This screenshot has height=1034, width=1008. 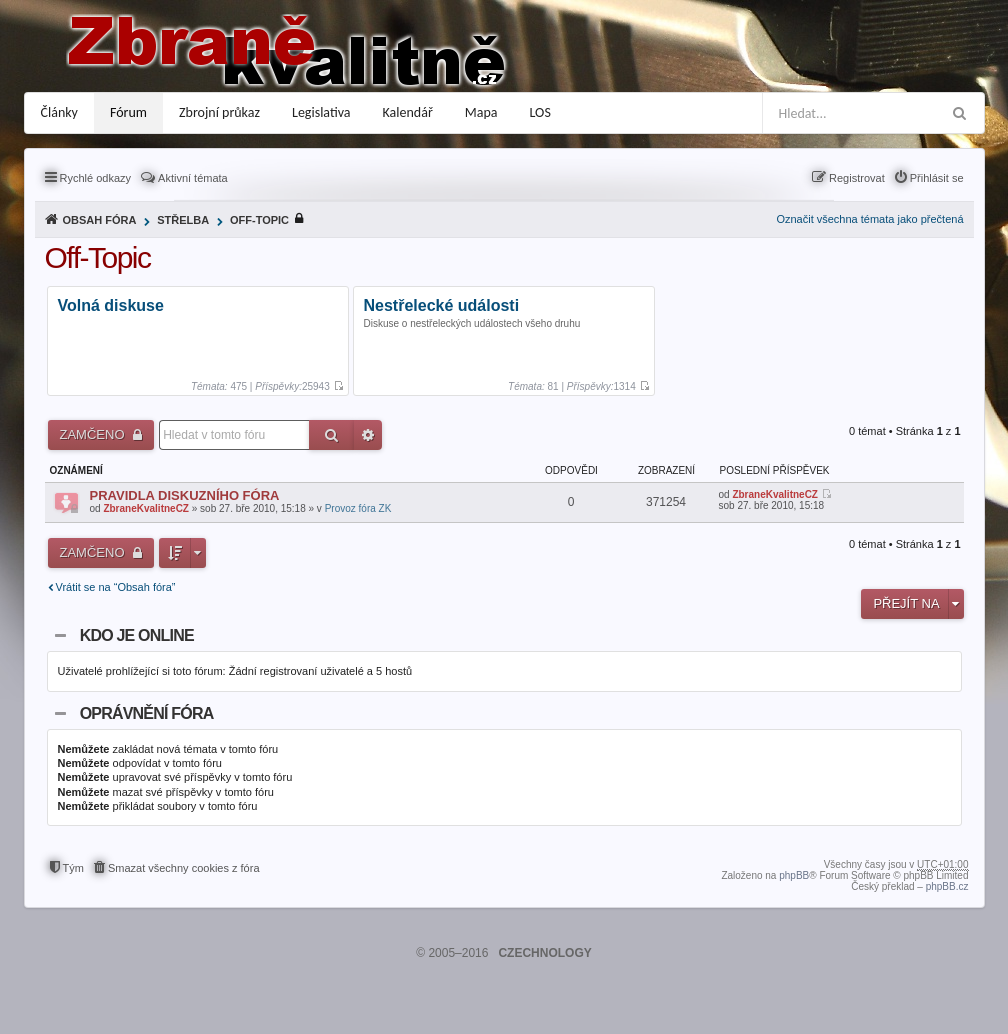 I want to click on CZECHNOLOGY, so click(x=544, y=953).